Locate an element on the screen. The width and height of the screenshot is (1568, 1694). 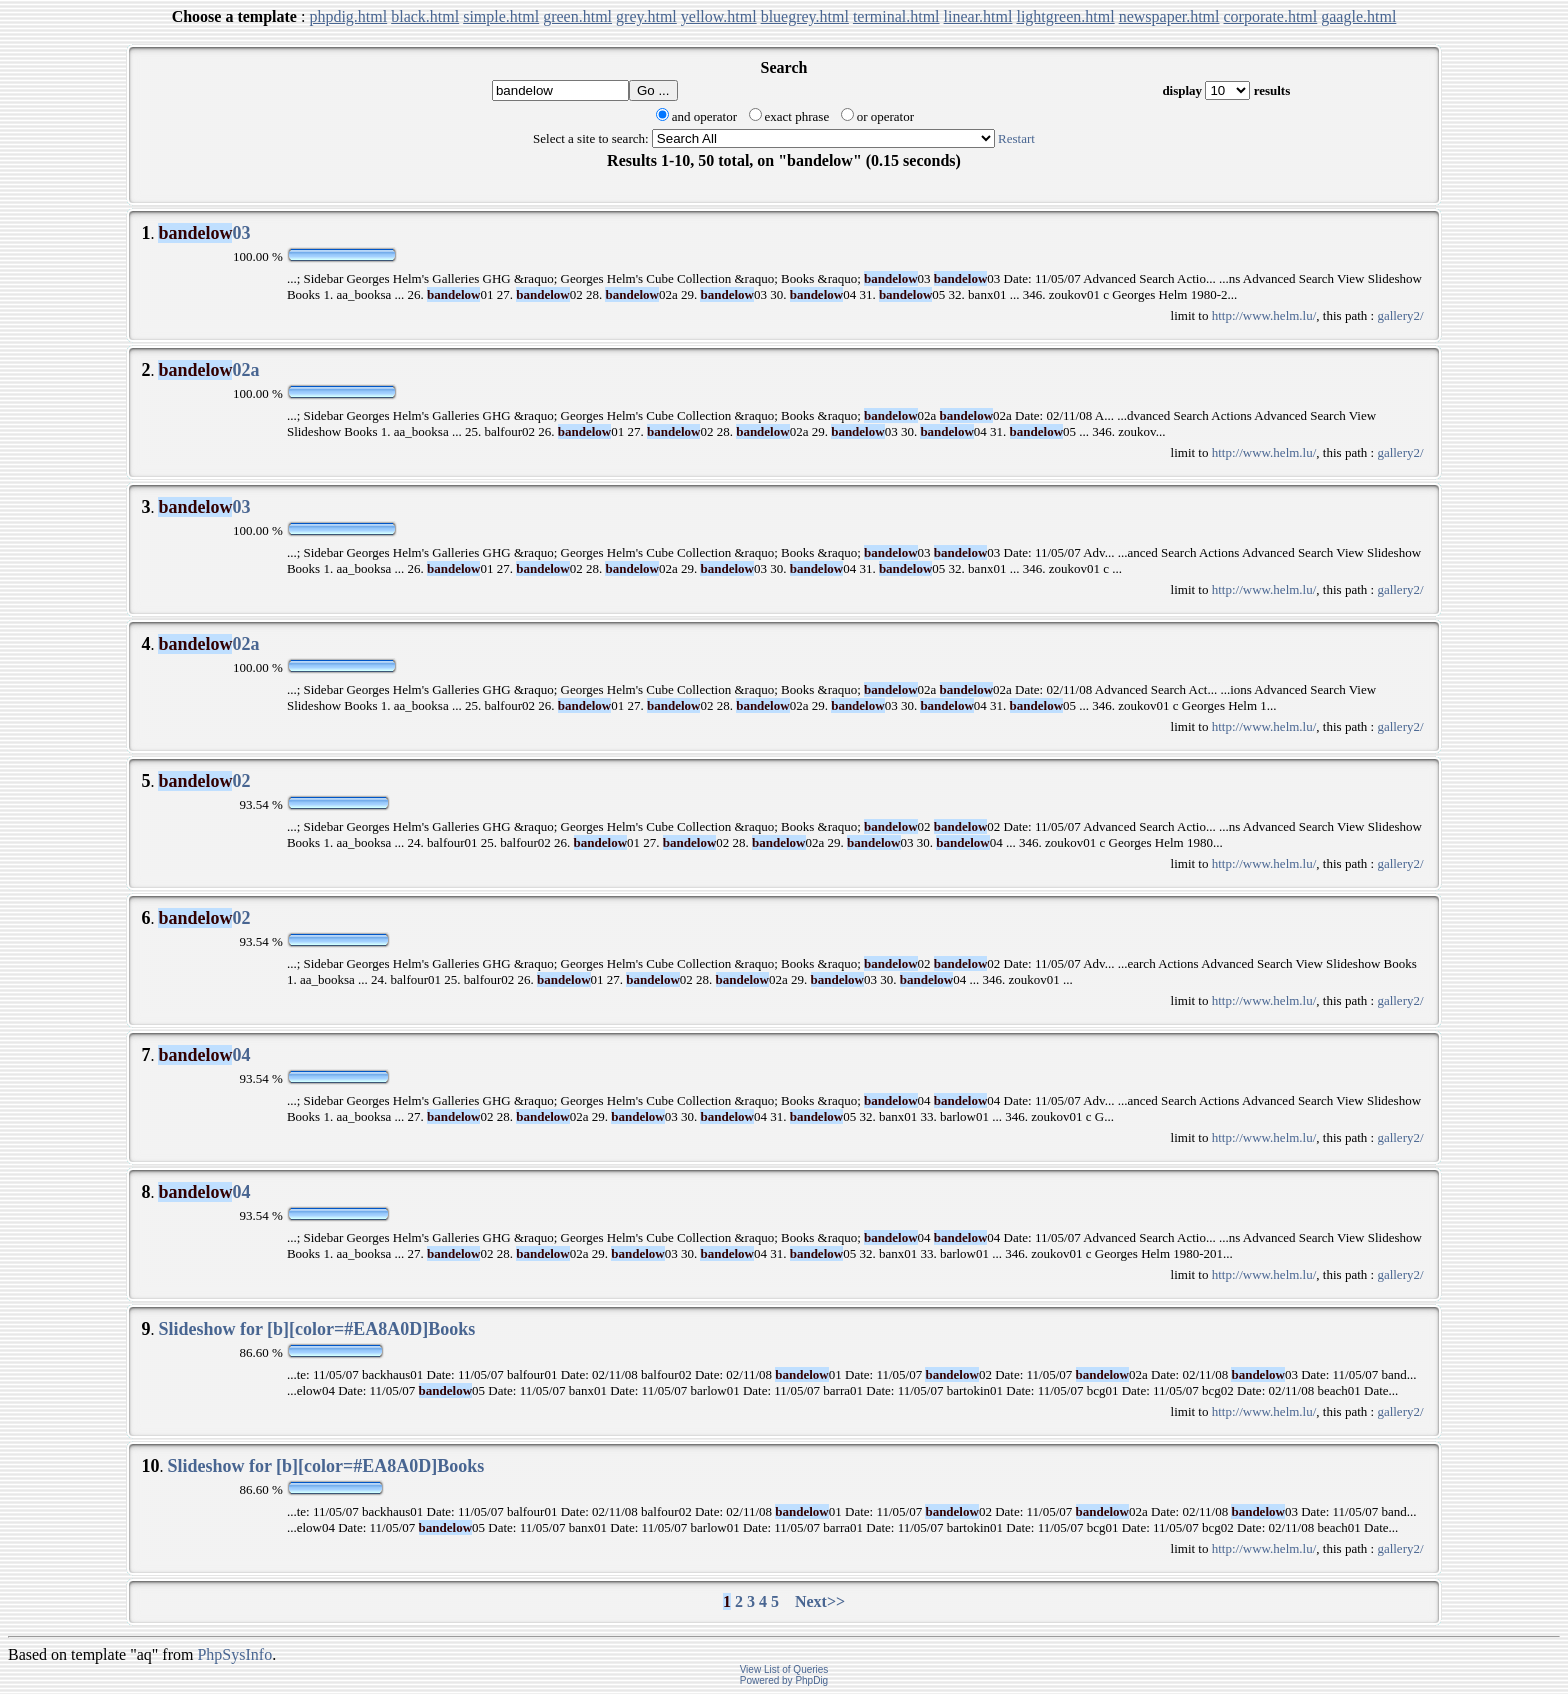
02 is located at coordinates (204, 781).